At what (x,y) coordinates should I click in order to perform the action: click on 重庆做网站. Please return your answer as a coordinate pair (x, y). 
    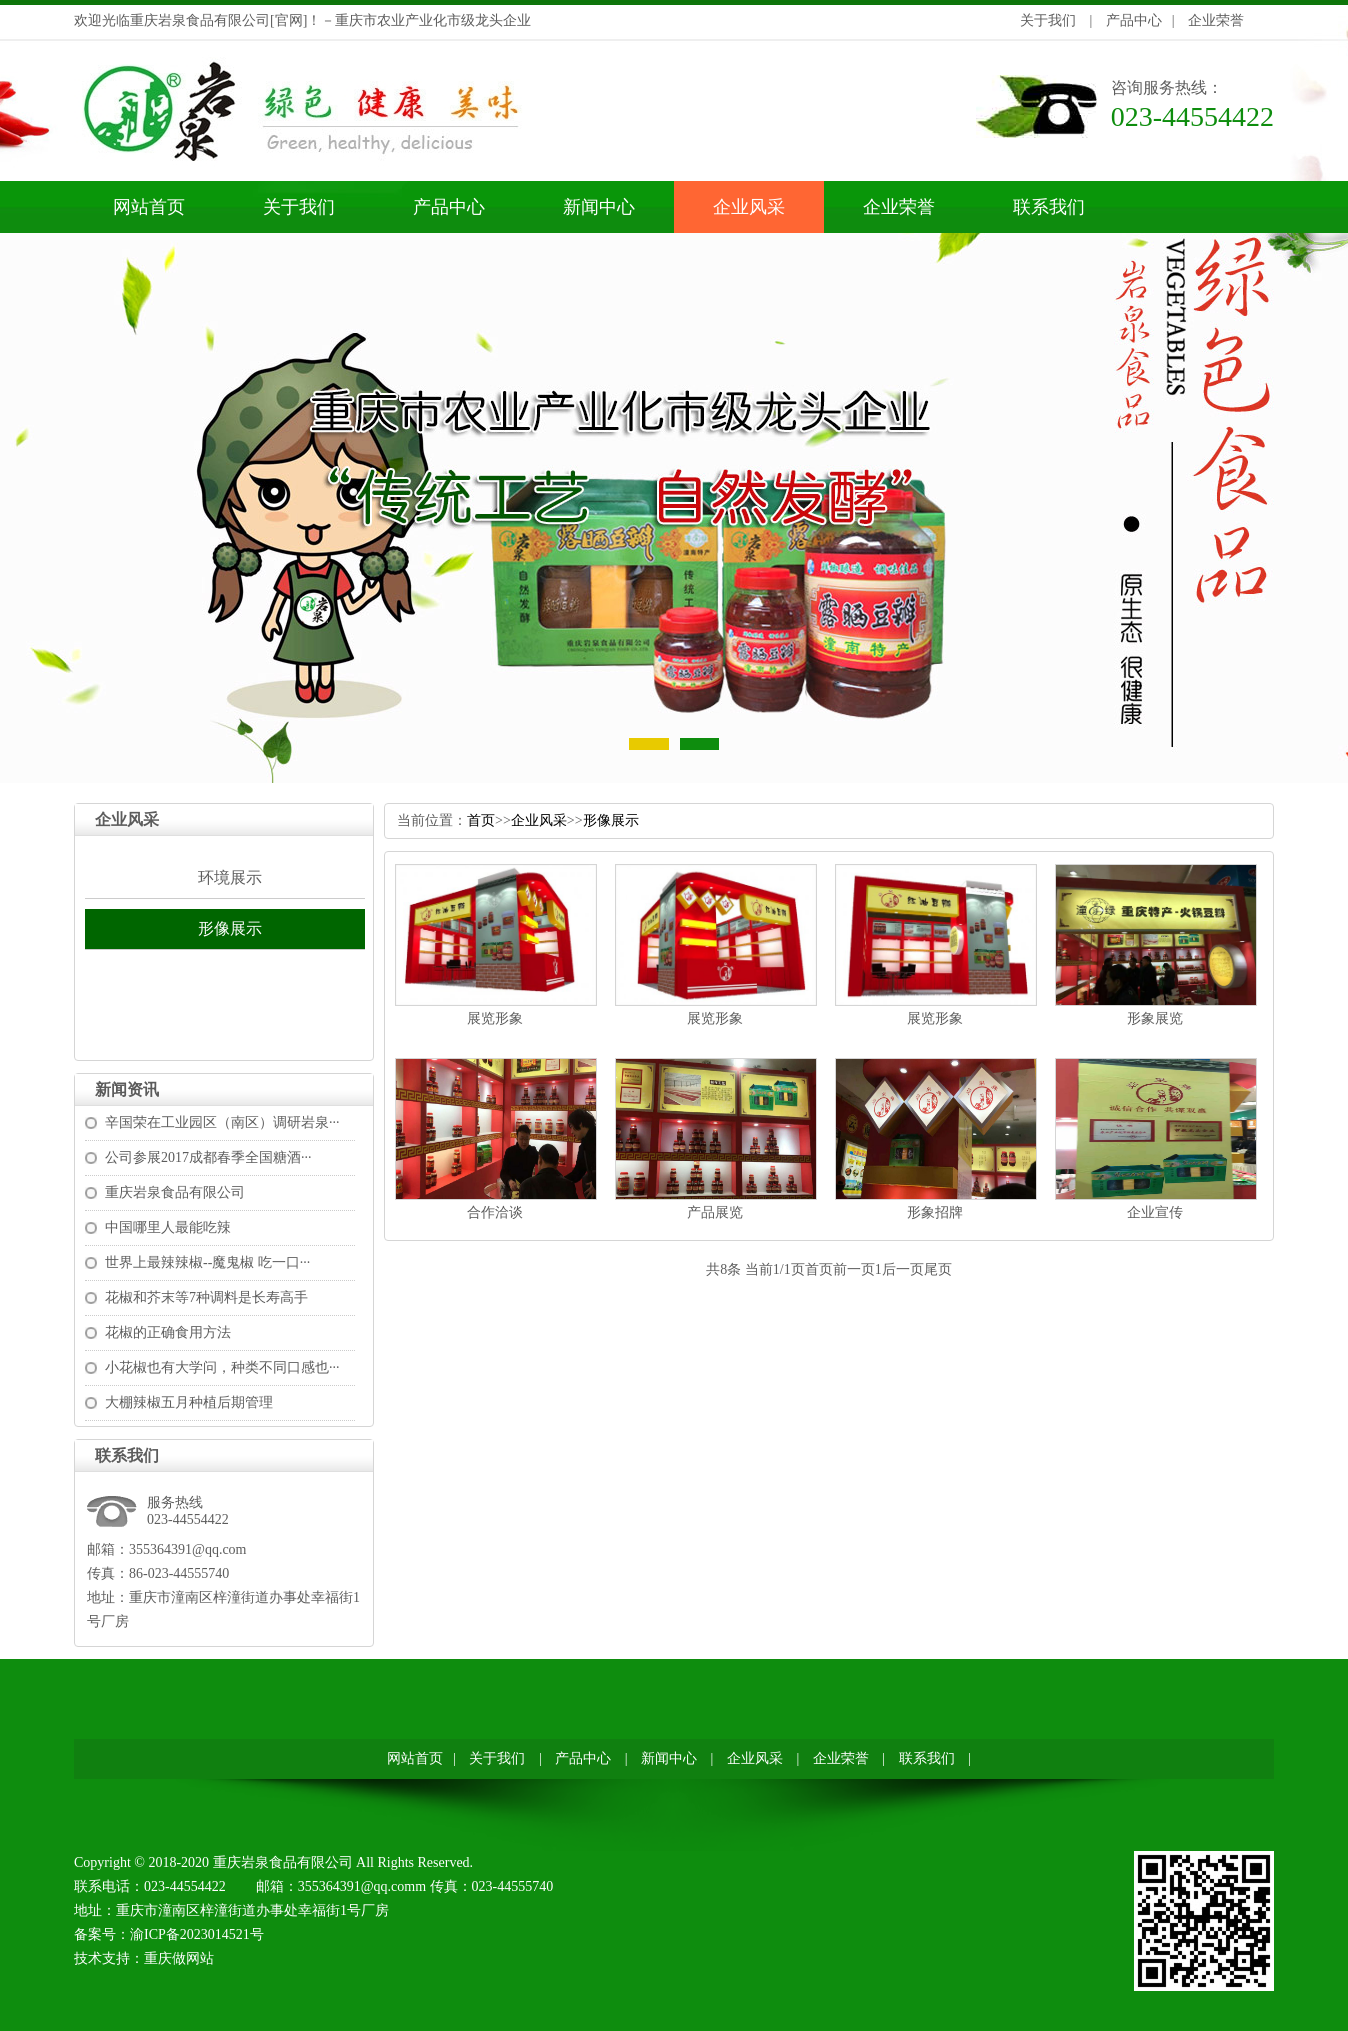
    Looking at the image, I should click on (179, 1958).